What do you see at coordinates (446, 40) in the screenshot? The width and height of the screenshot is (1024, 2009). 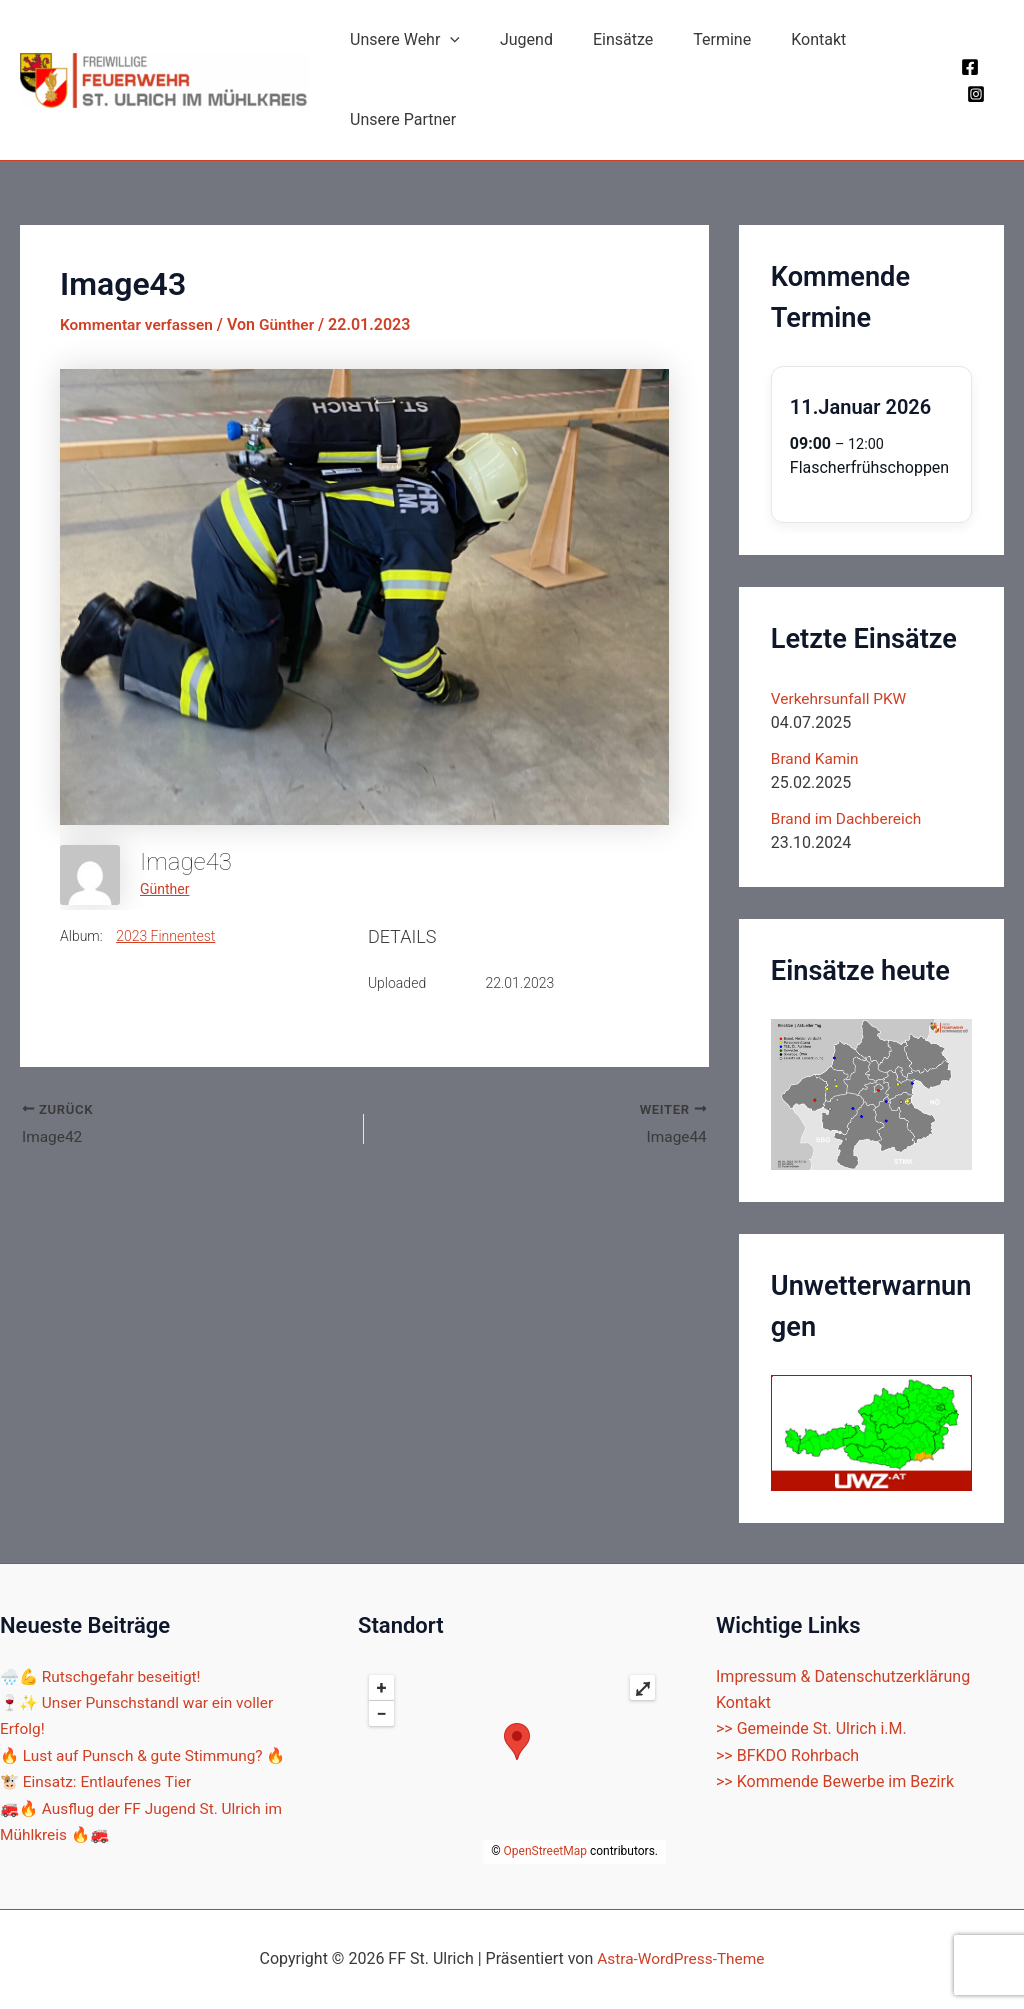 I see `[application]` at bounding box center [446, 40].